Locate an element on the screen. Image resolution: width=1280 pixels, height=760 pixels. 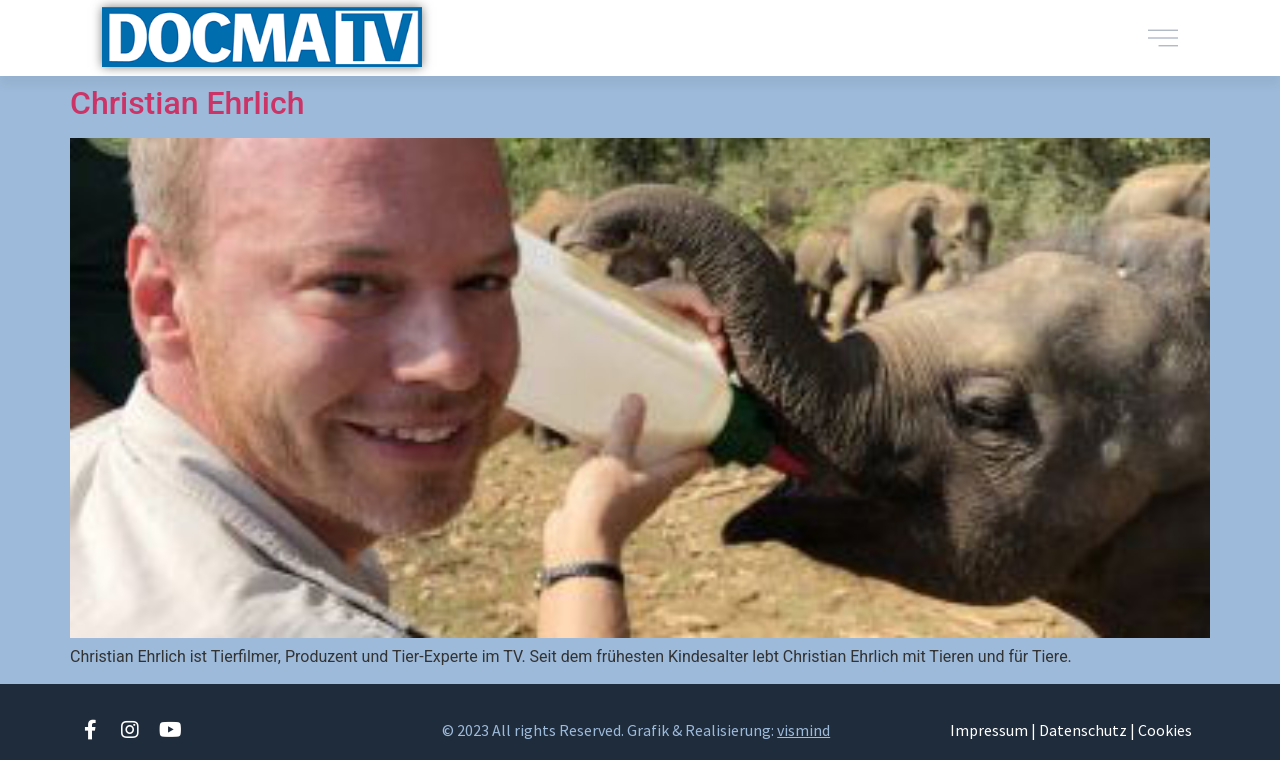
Impressum is located at coordinates (989, 730).